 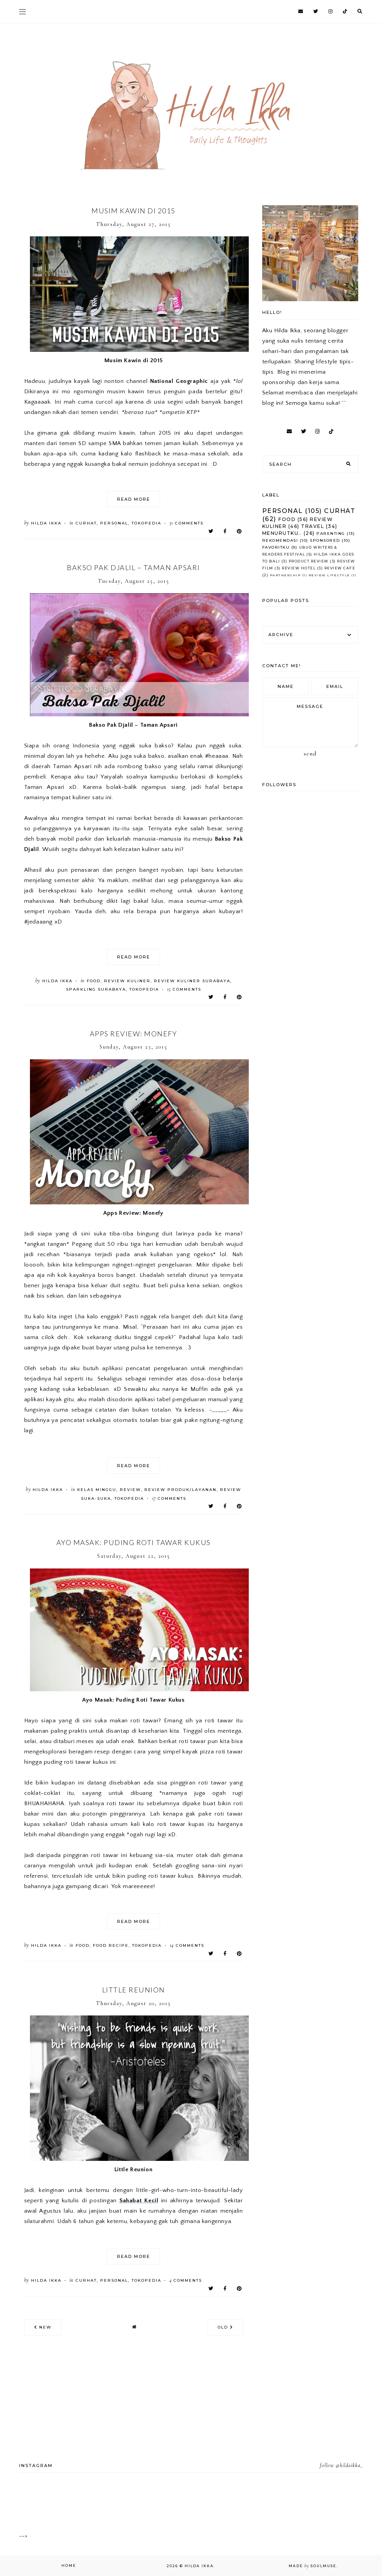 I want to click on Food Recipe, so click(x=111, y=1945).